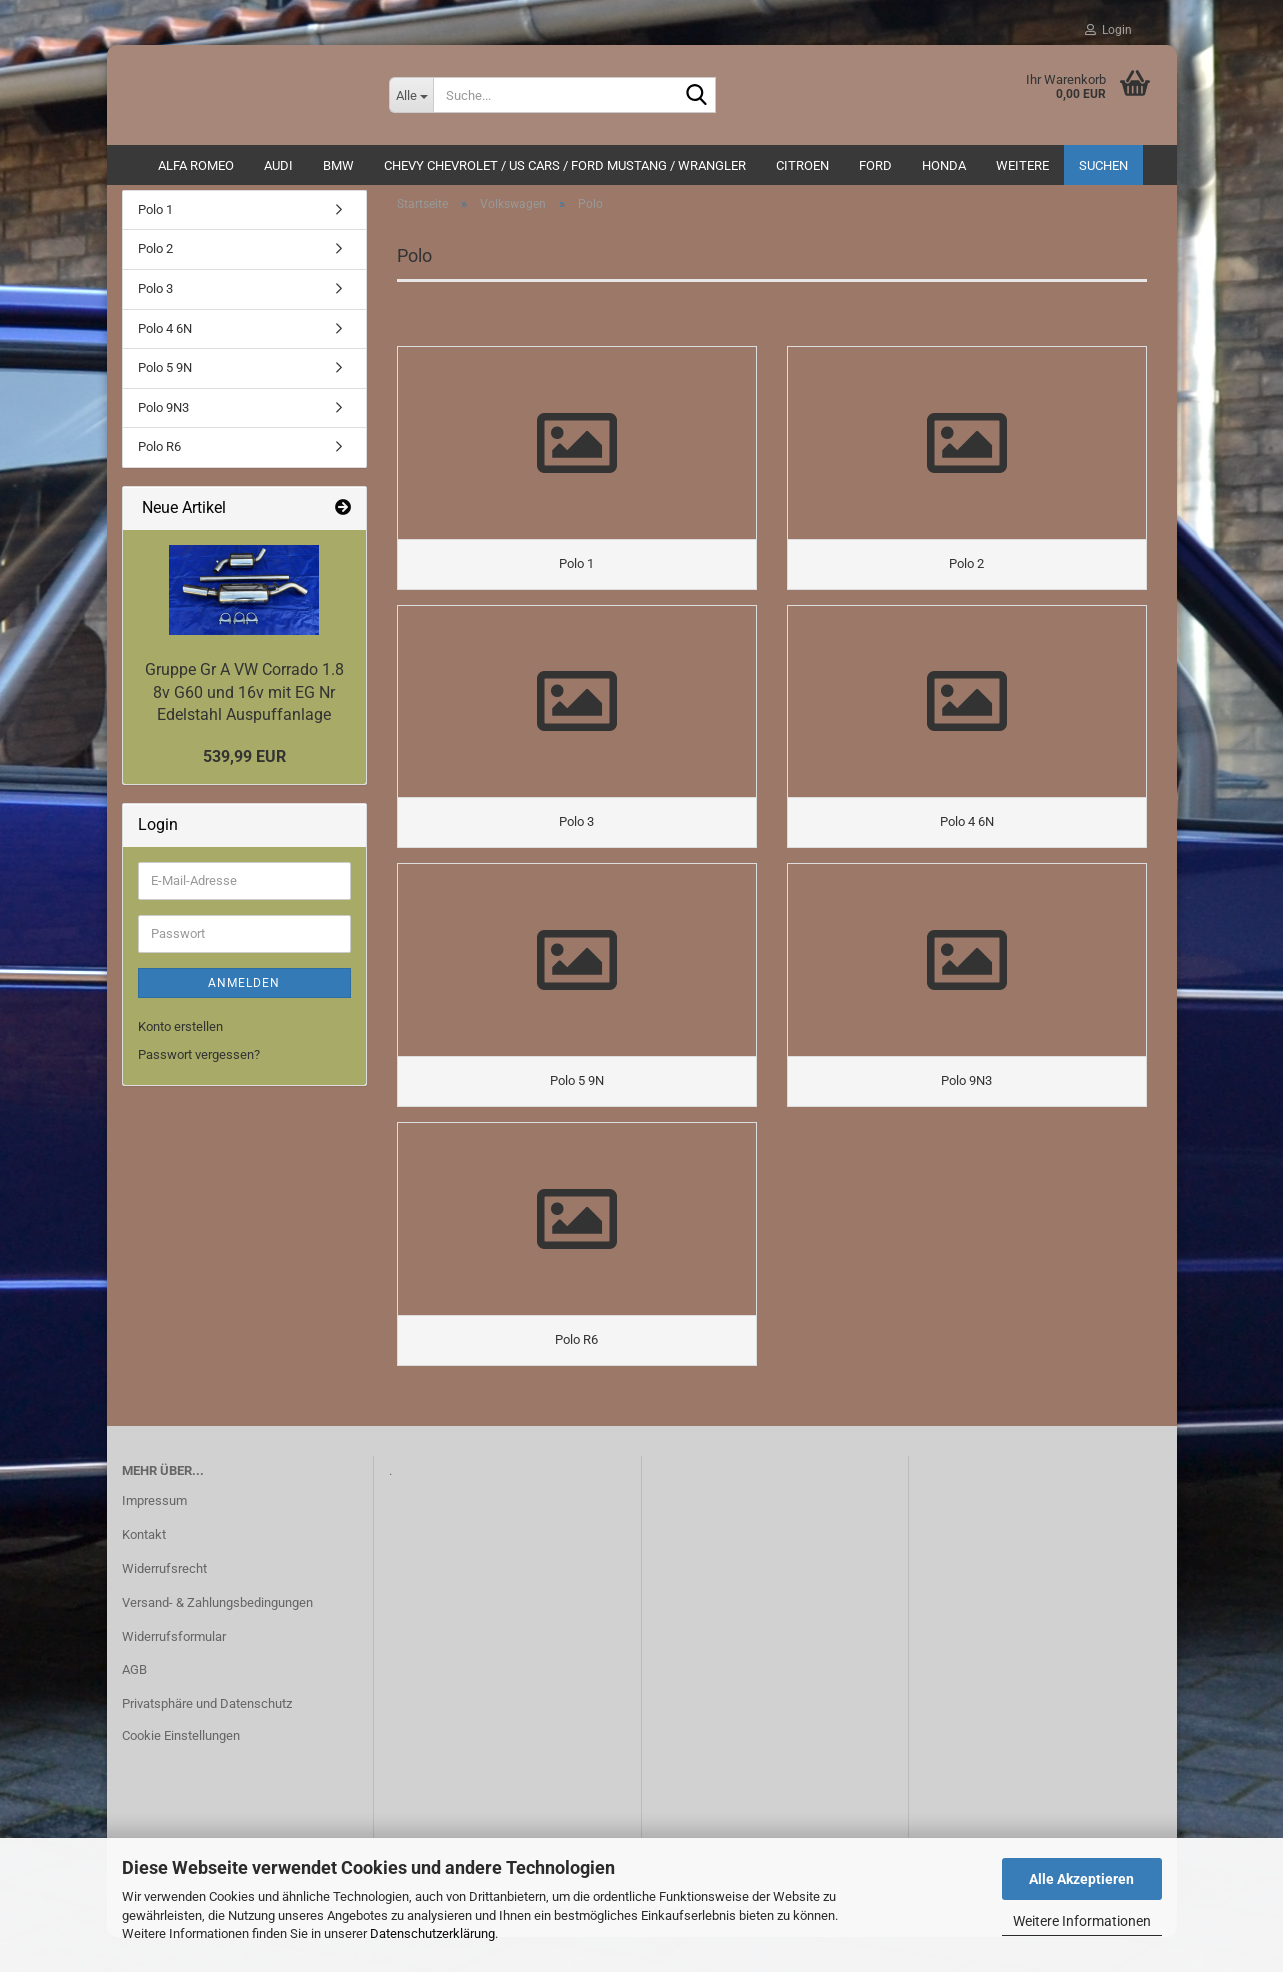 This screenshot has height=1972, width=1283. I want to click on Impressum, so click(154, 1535).